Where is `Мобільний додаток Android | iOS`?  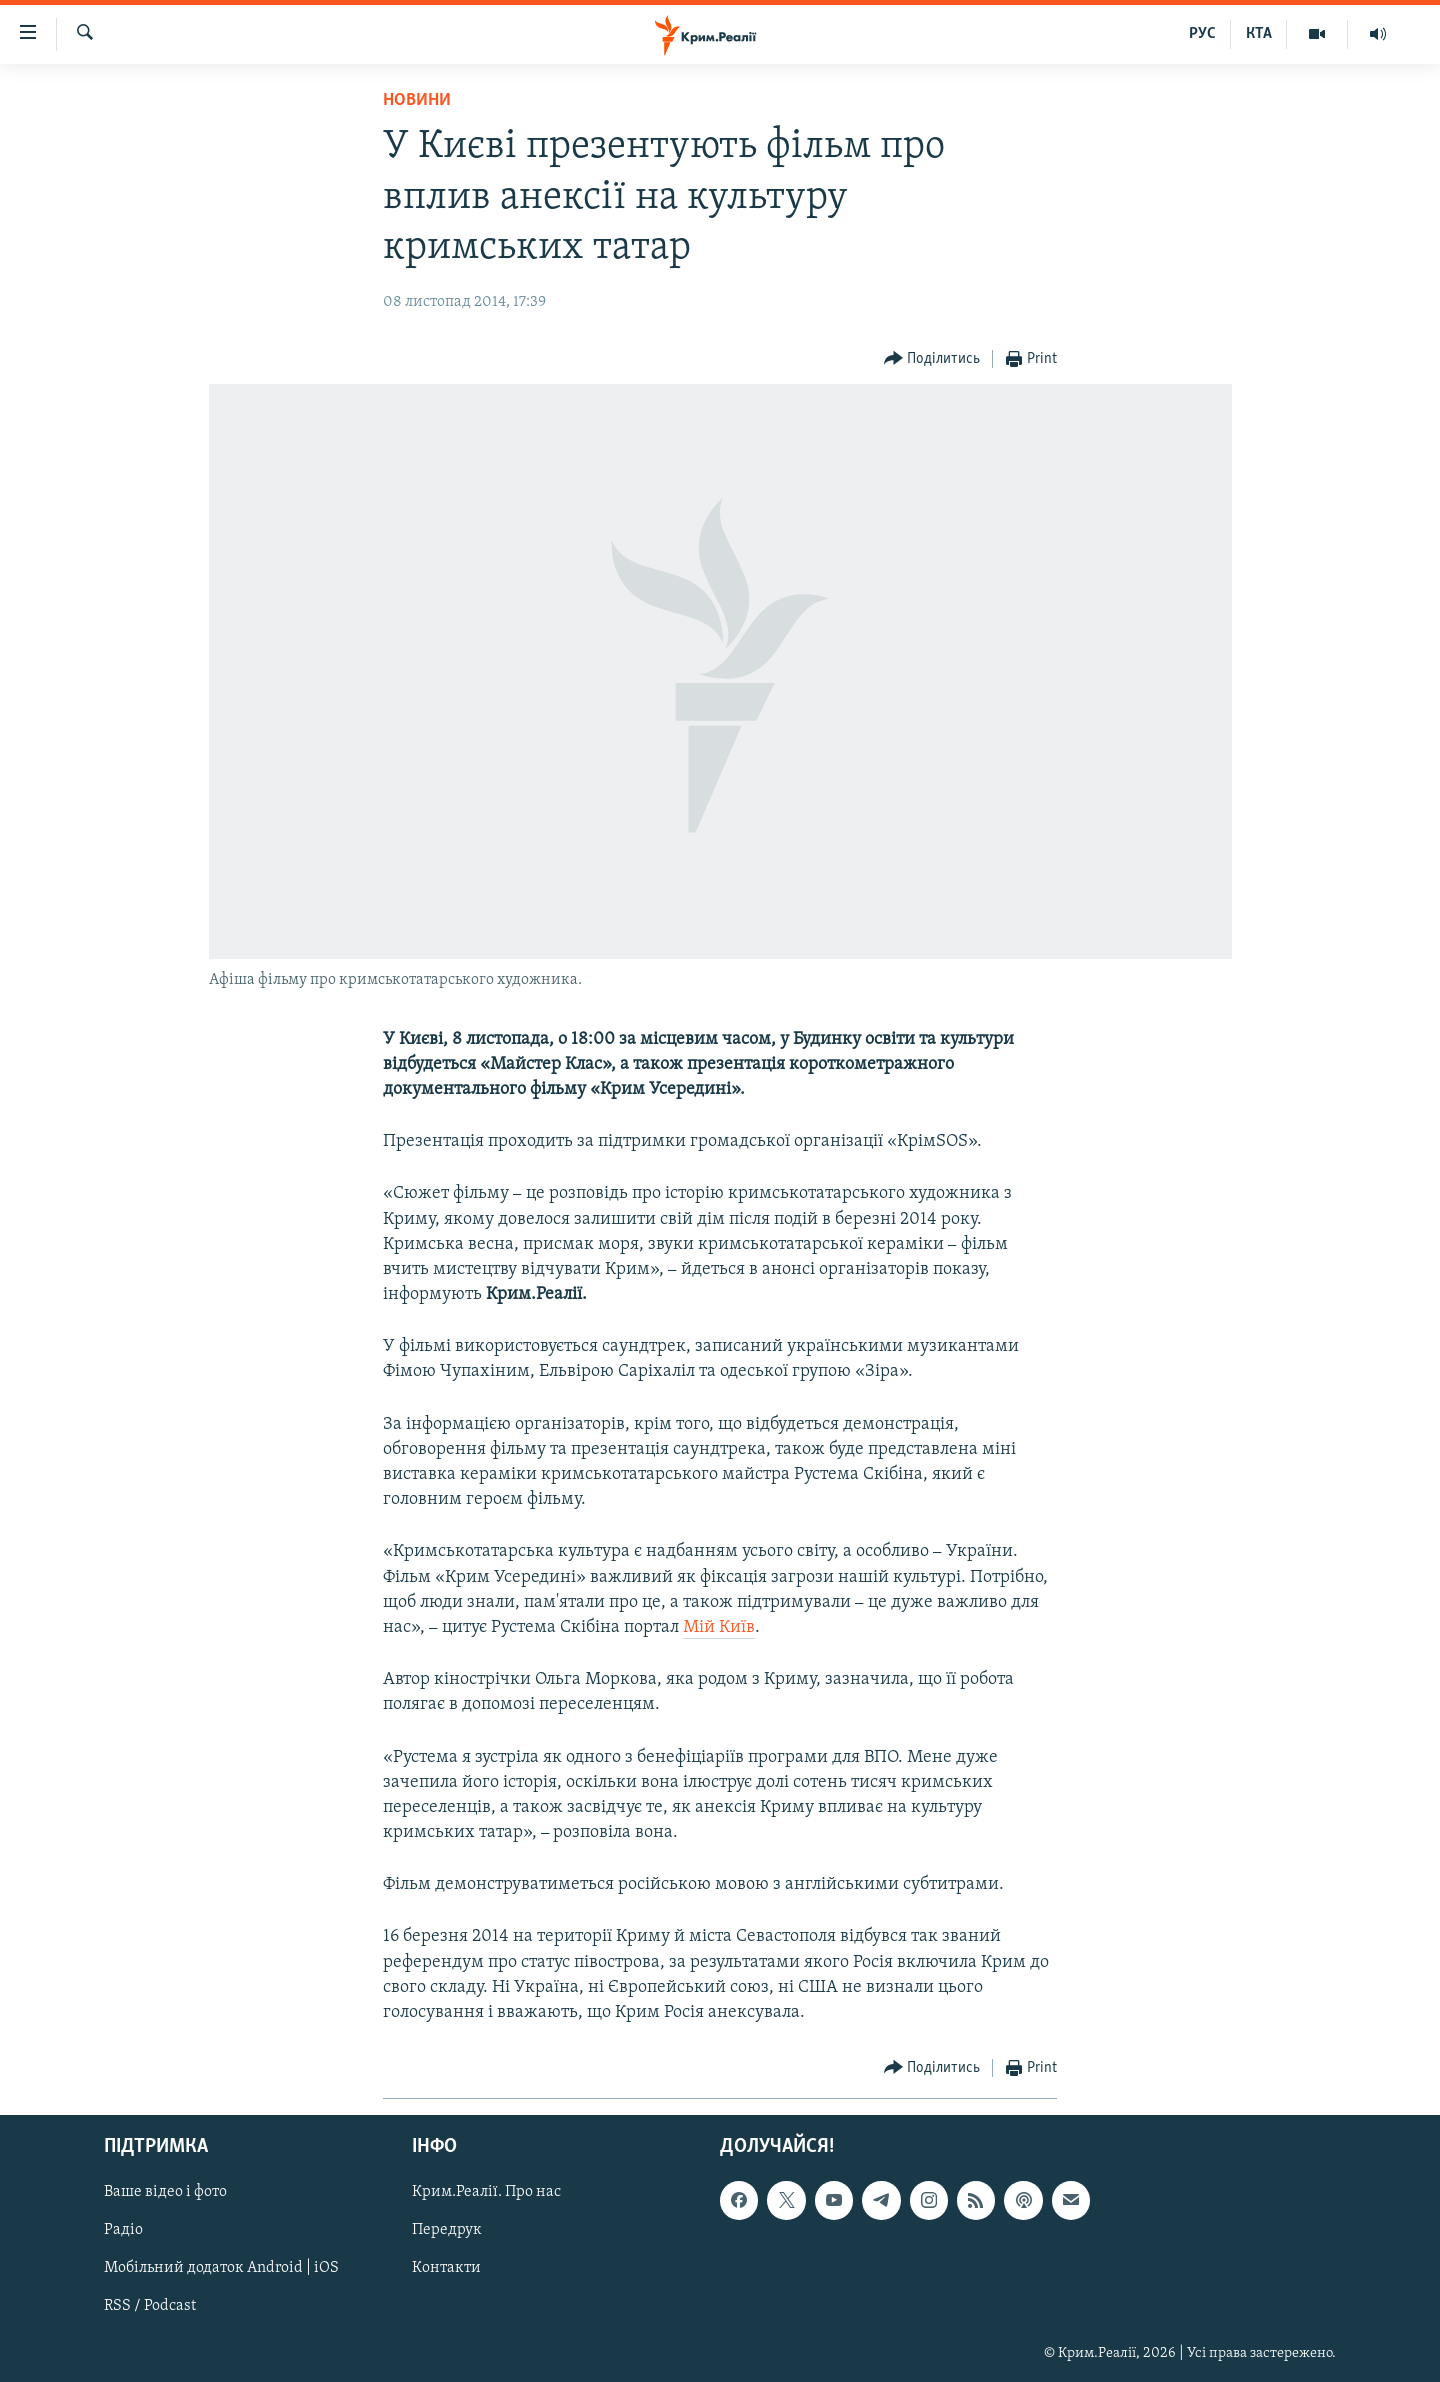
Мобільний додаток Android | iOS is located at coordinates (221, 2269).